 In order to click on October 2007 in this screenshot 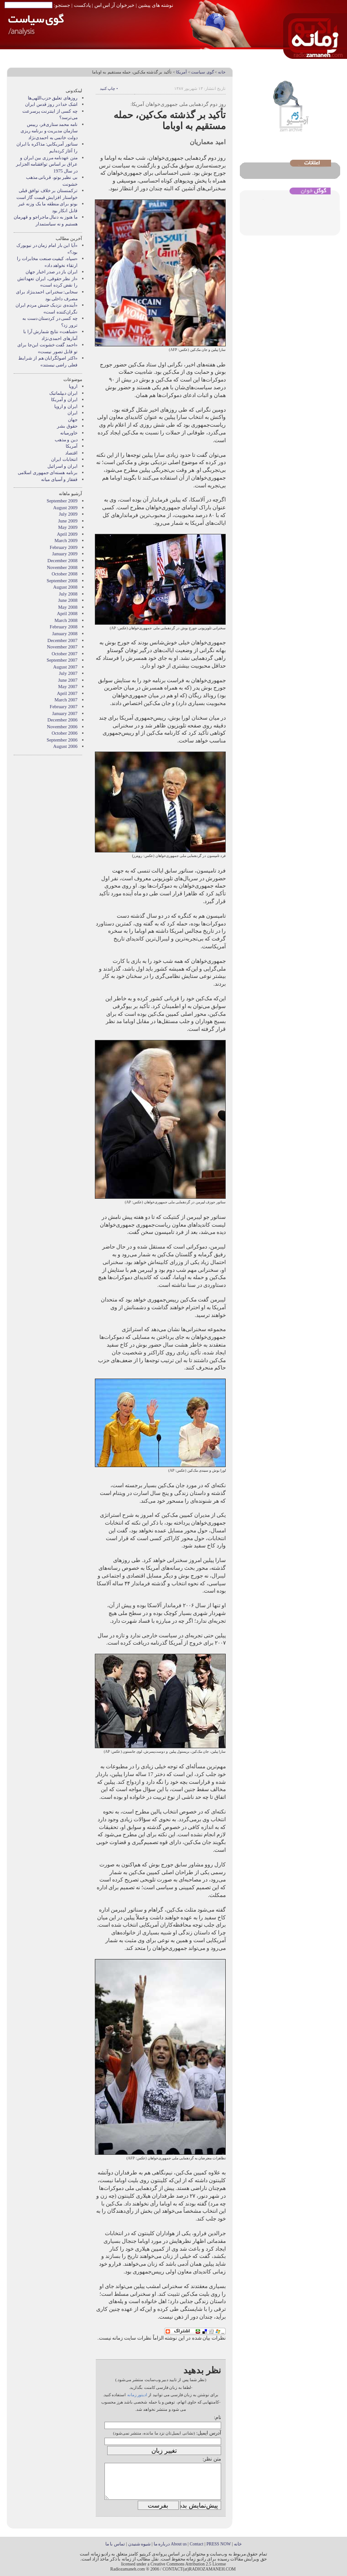, I will do `click(65, 653)`.